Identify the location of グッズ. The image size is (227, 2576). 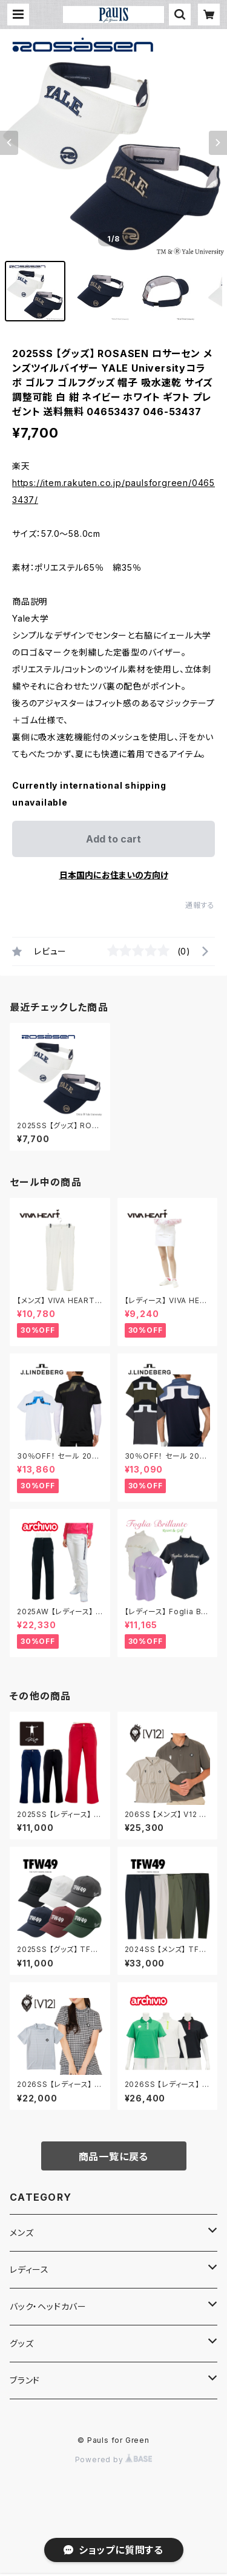
(21, 2343).